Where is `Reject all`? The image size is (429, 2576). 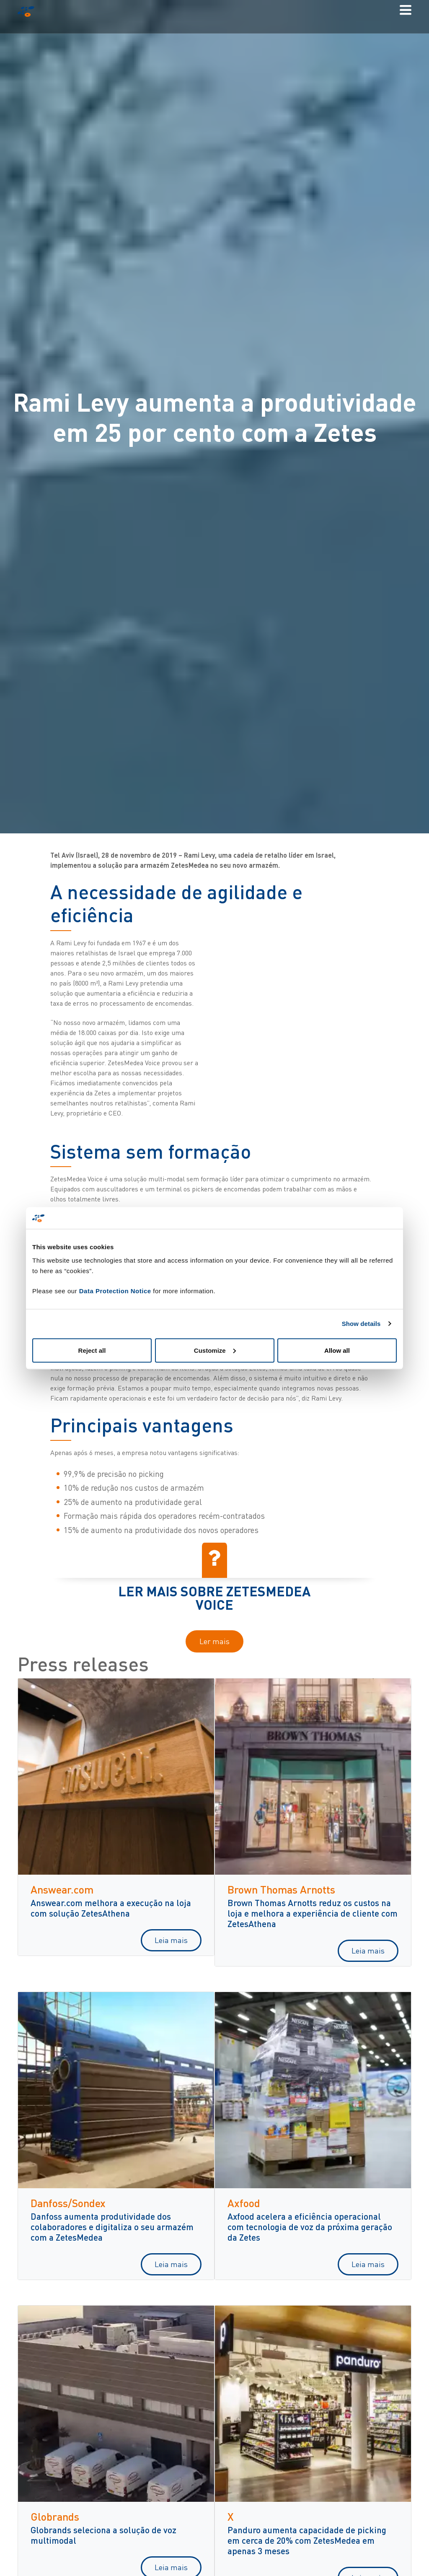
Reject all is located at coordinates (92, 1350).